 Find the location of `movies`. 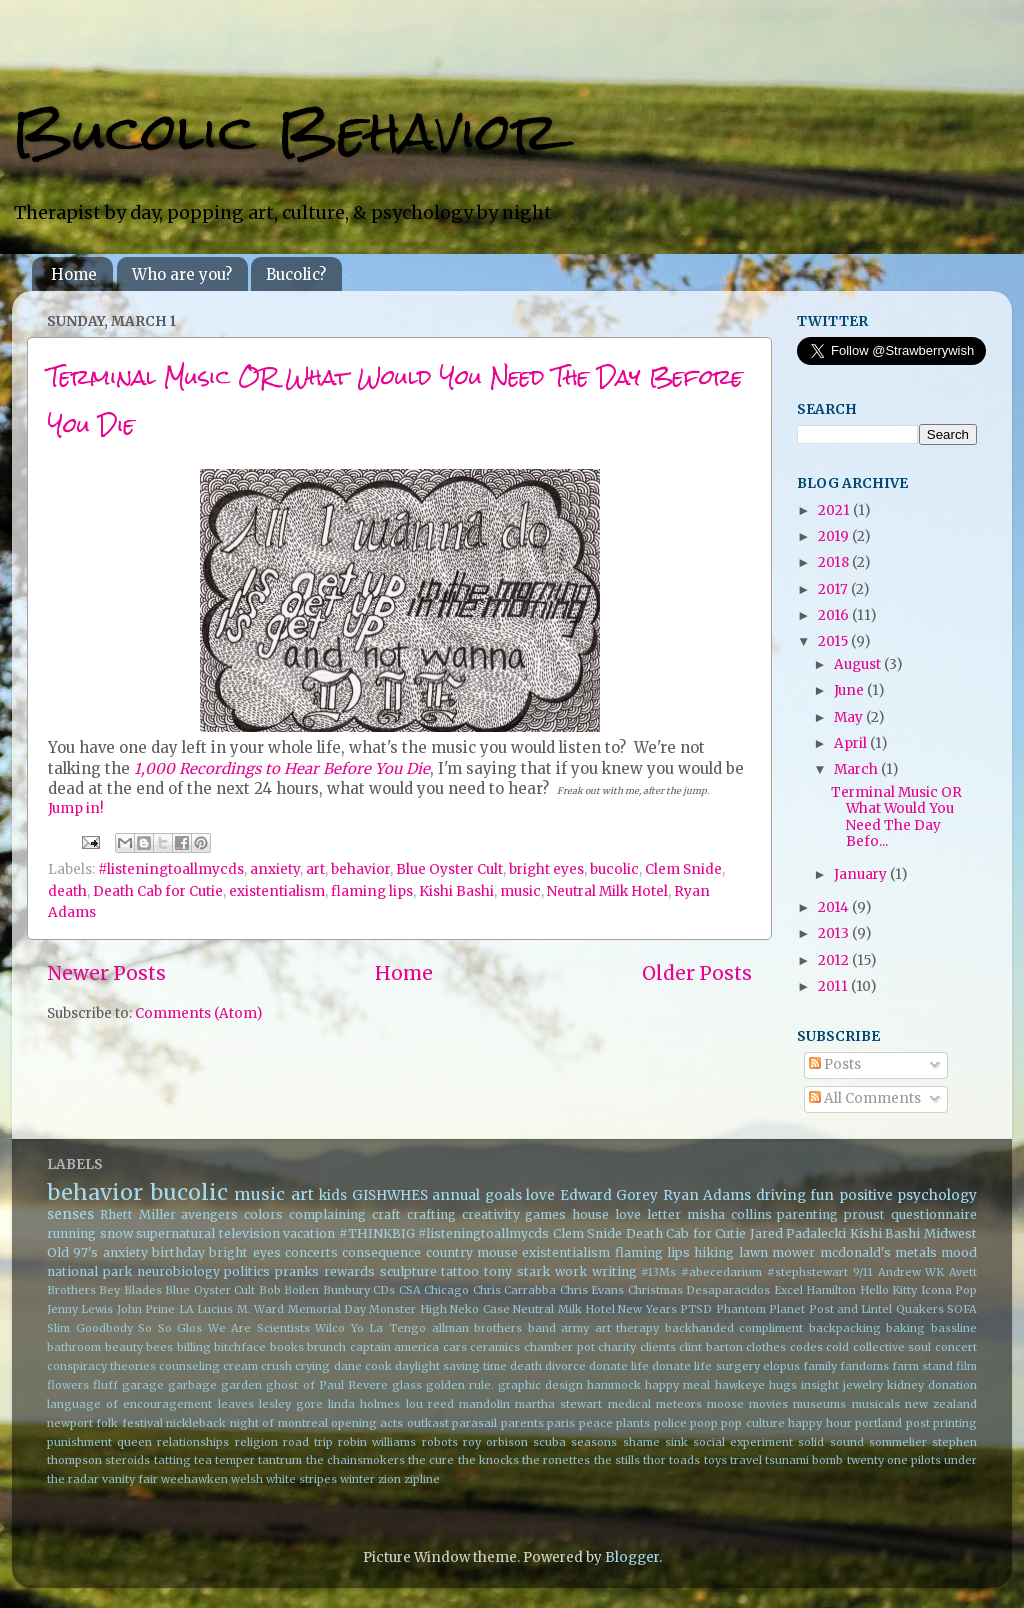

movies is located at coordinates (768, 1404).